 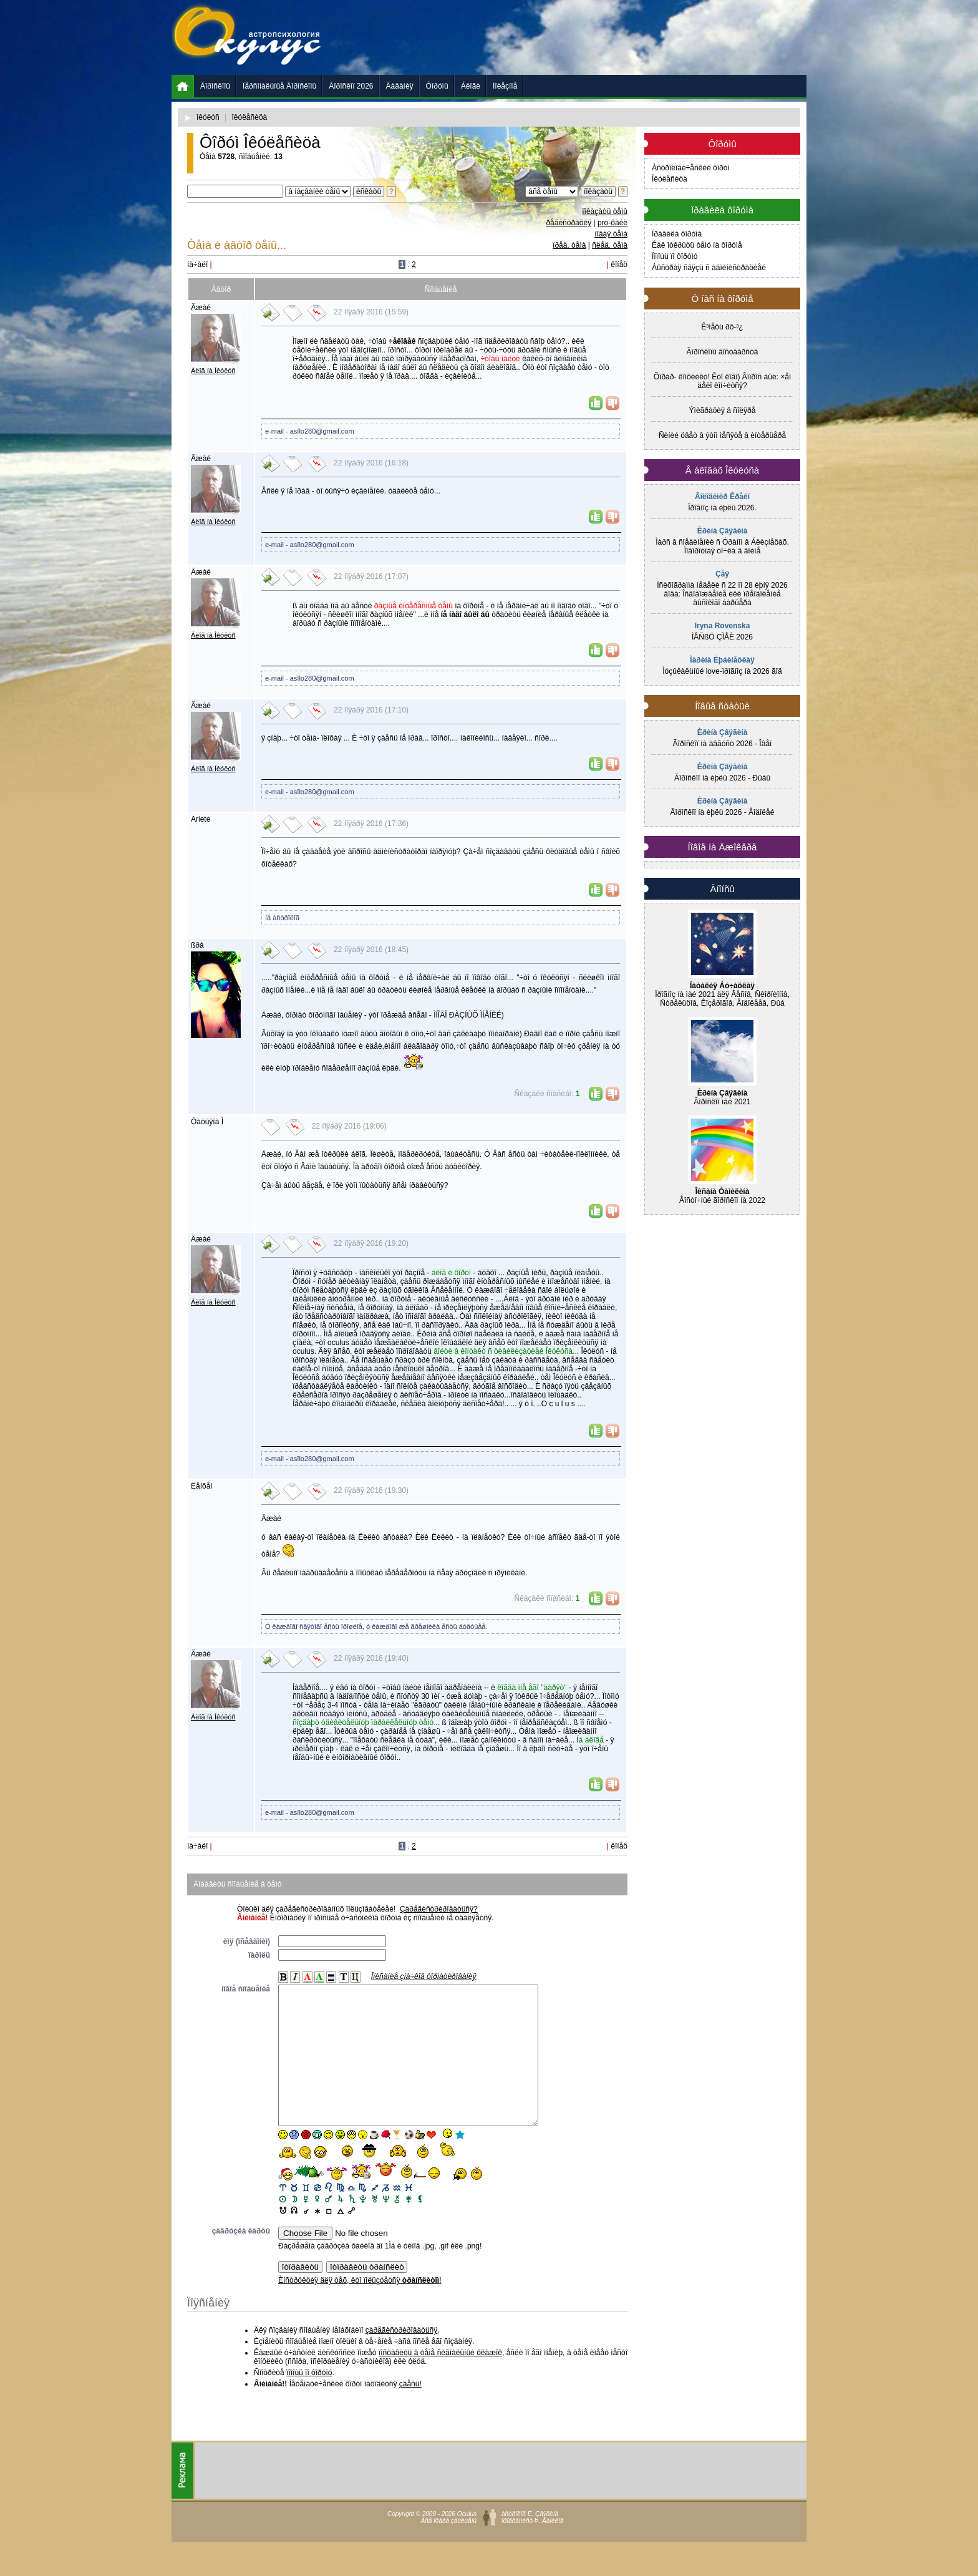 I want to click on Çàðåãèñòðèðîâàòüñÿ?, so click(x=439, y=1909).